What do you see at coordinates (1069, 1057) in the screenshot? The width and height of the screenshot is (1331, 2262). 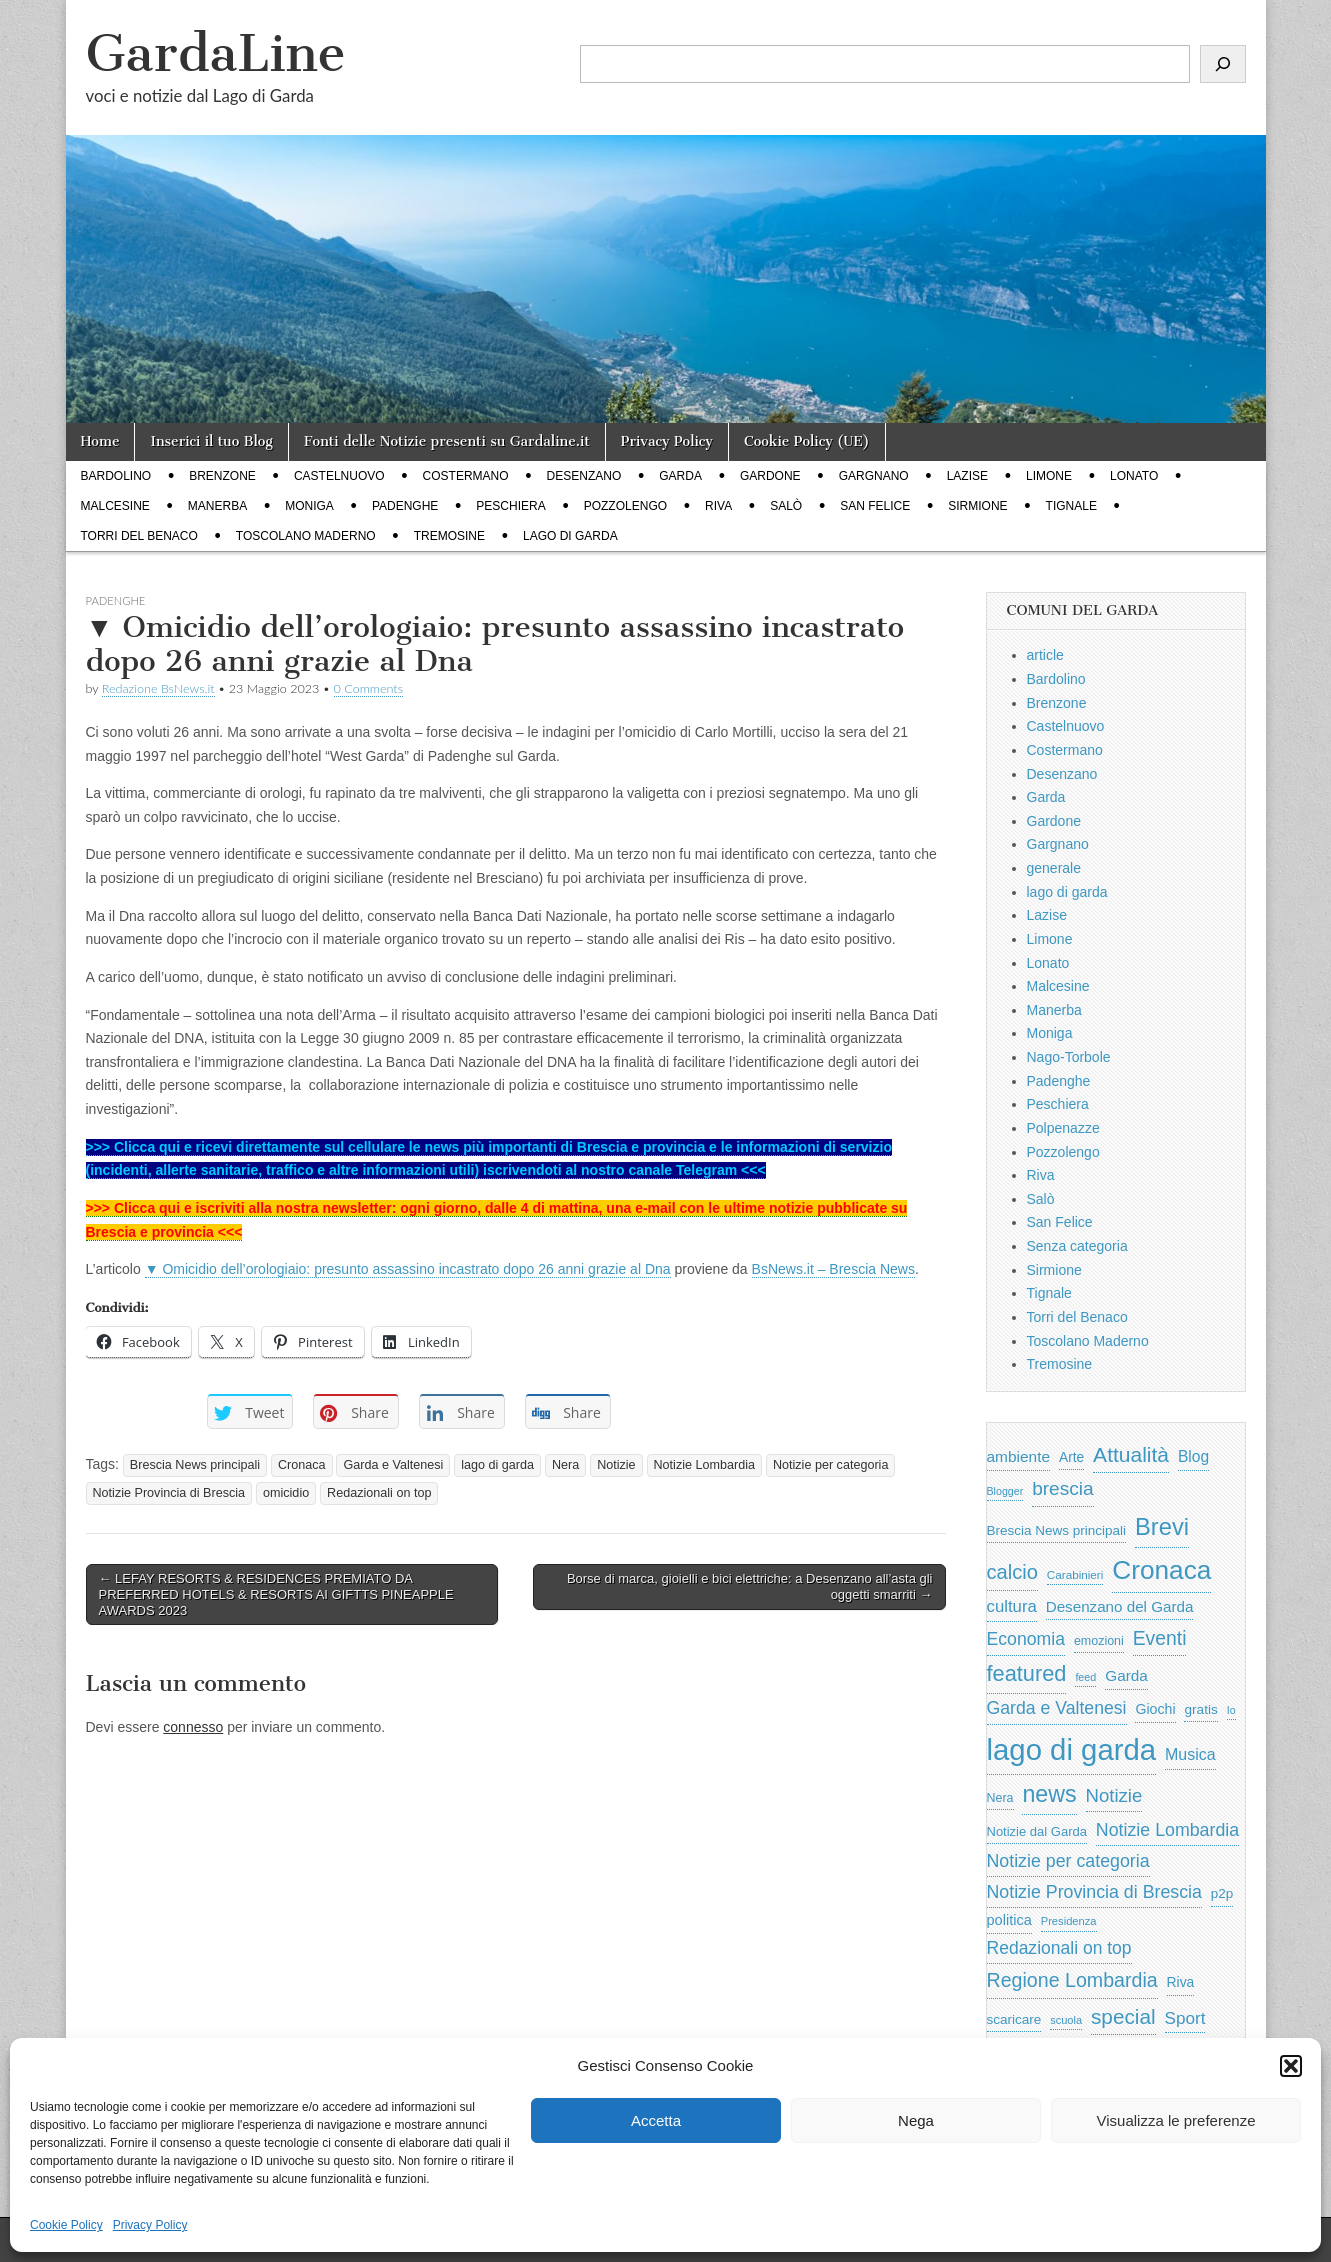 I see `Nago-Torbole` at bounding box center [1069, 1057].